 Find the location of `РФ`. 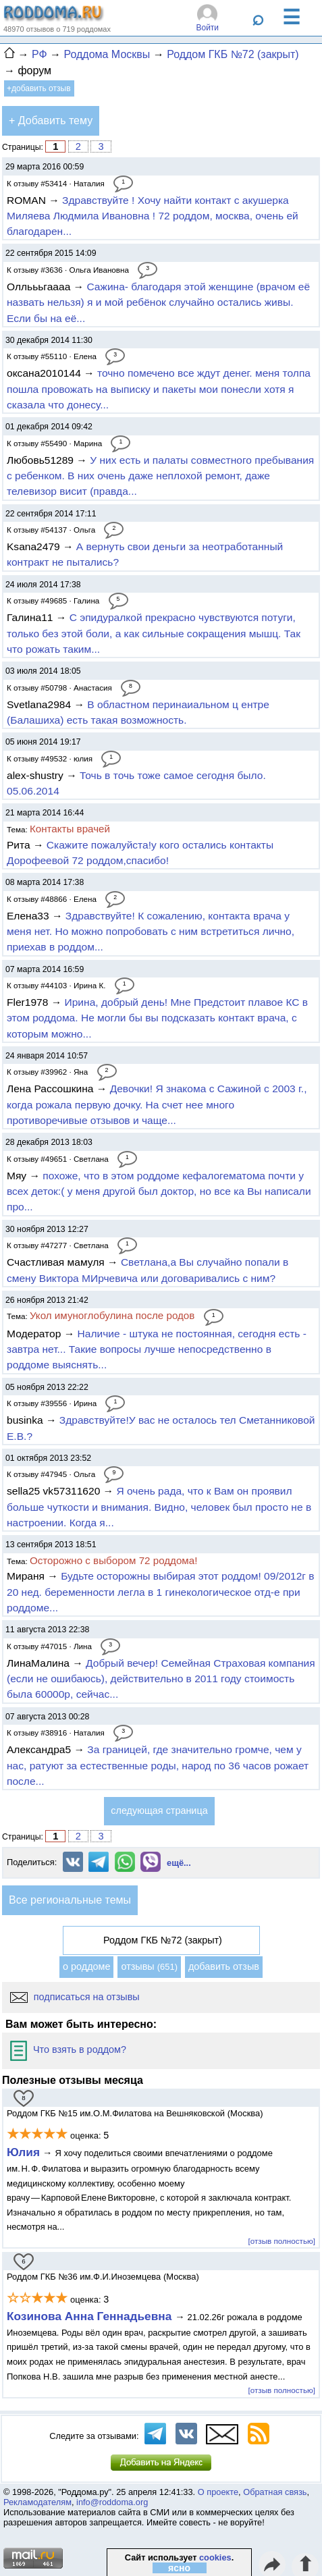

РФ is located at coordinates (39, 54).